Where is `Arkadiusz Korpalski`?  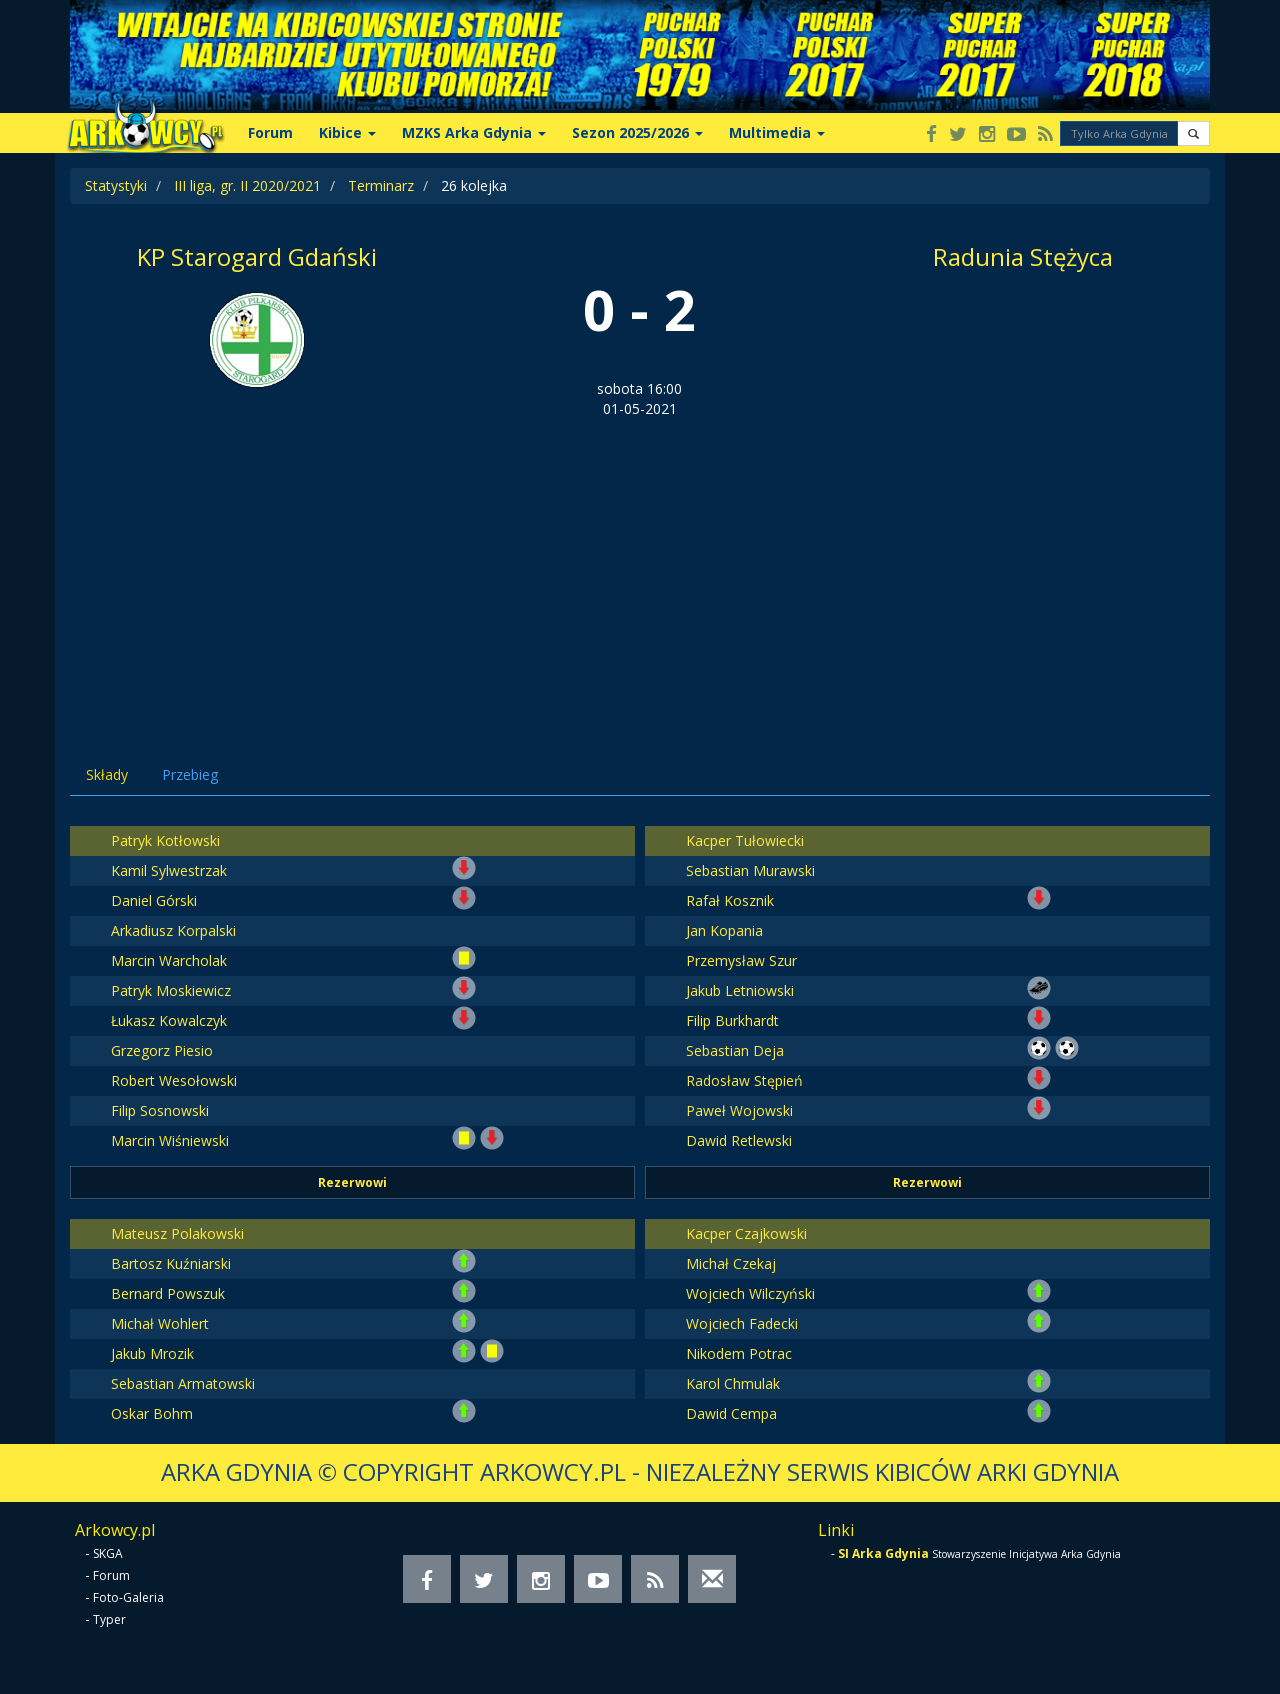
Arkadiusz Korpalski is located at coordinates (173, 930).